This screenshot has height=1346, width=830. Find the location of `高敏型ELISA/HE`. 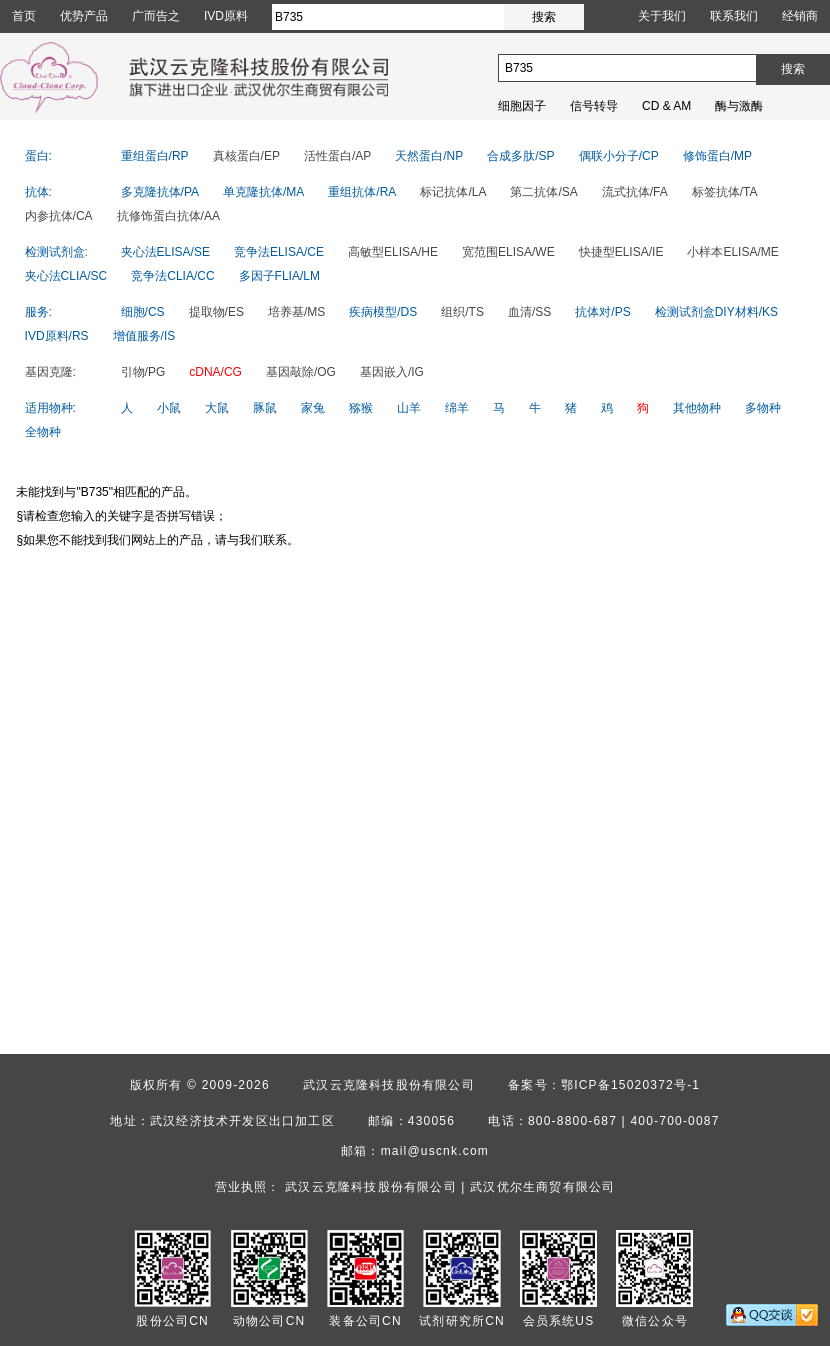

高敏型ELISA/HE is located at coordinates (393, 252).